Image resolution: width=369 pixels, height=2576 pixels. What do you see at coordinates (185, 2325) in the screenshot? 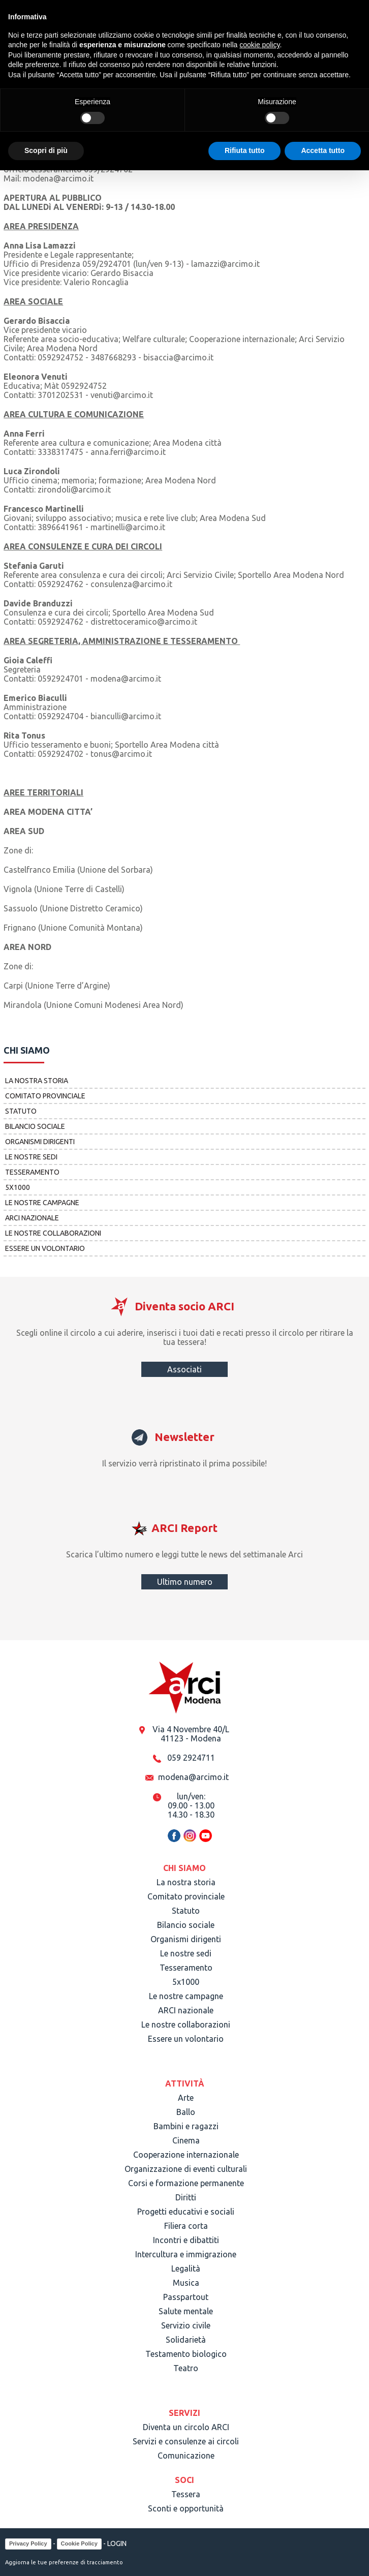
I see `Servizio civile` at bounding box center [185, 2325].